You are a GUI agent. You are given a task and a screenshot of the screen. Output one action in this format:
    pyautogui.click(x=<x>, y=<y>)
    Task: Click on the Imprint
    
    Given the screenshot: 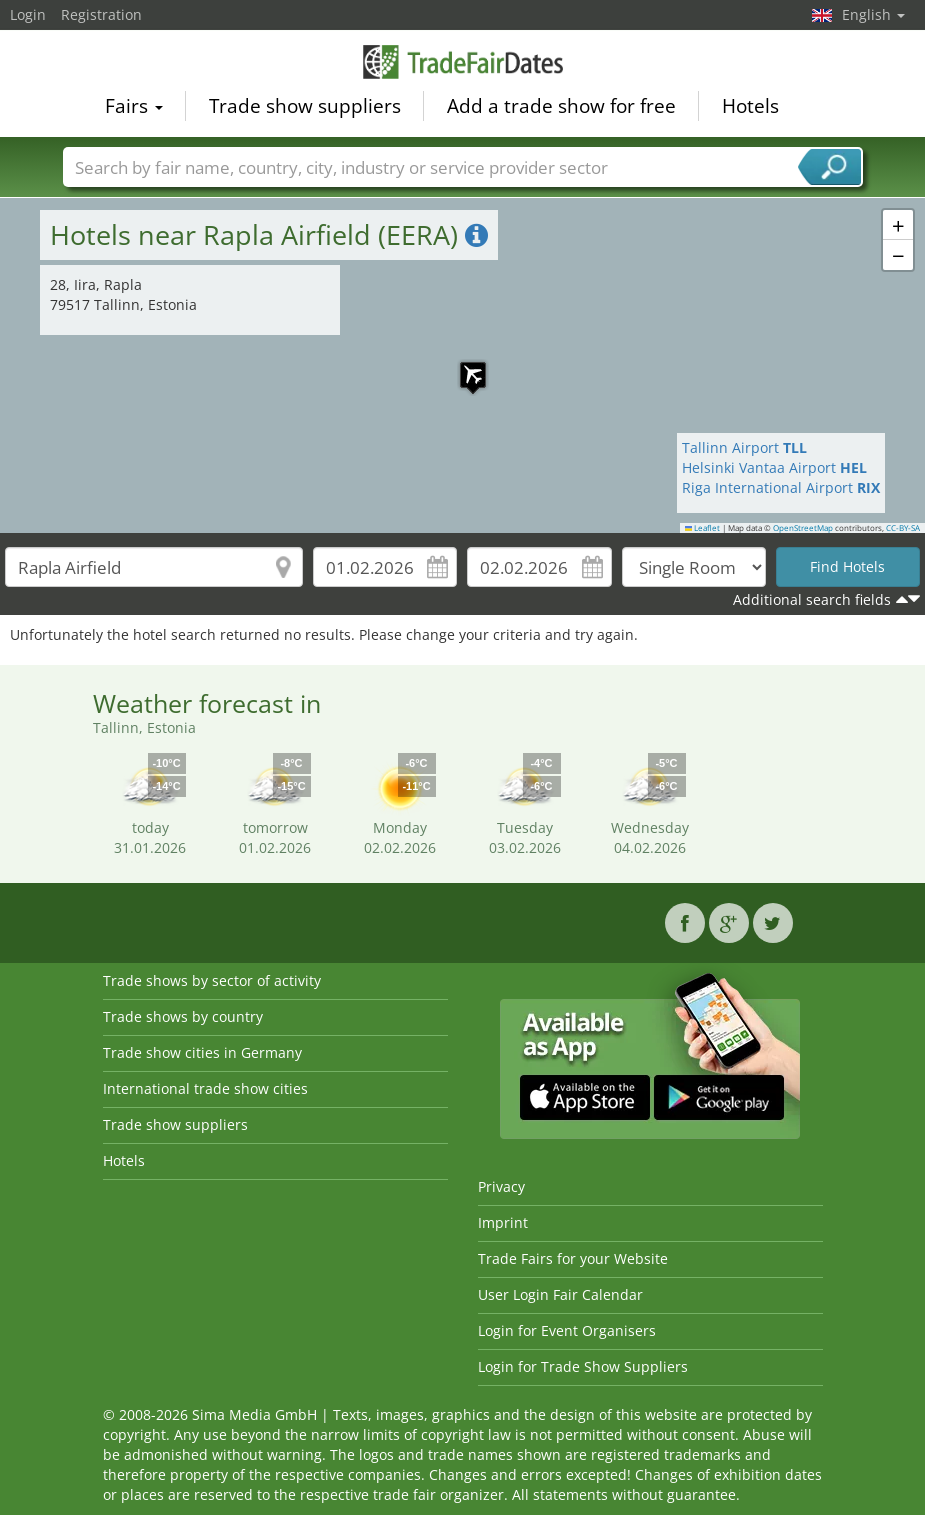 What is the action you would take?
    pyautogui.click(x=503, y=1222)
    